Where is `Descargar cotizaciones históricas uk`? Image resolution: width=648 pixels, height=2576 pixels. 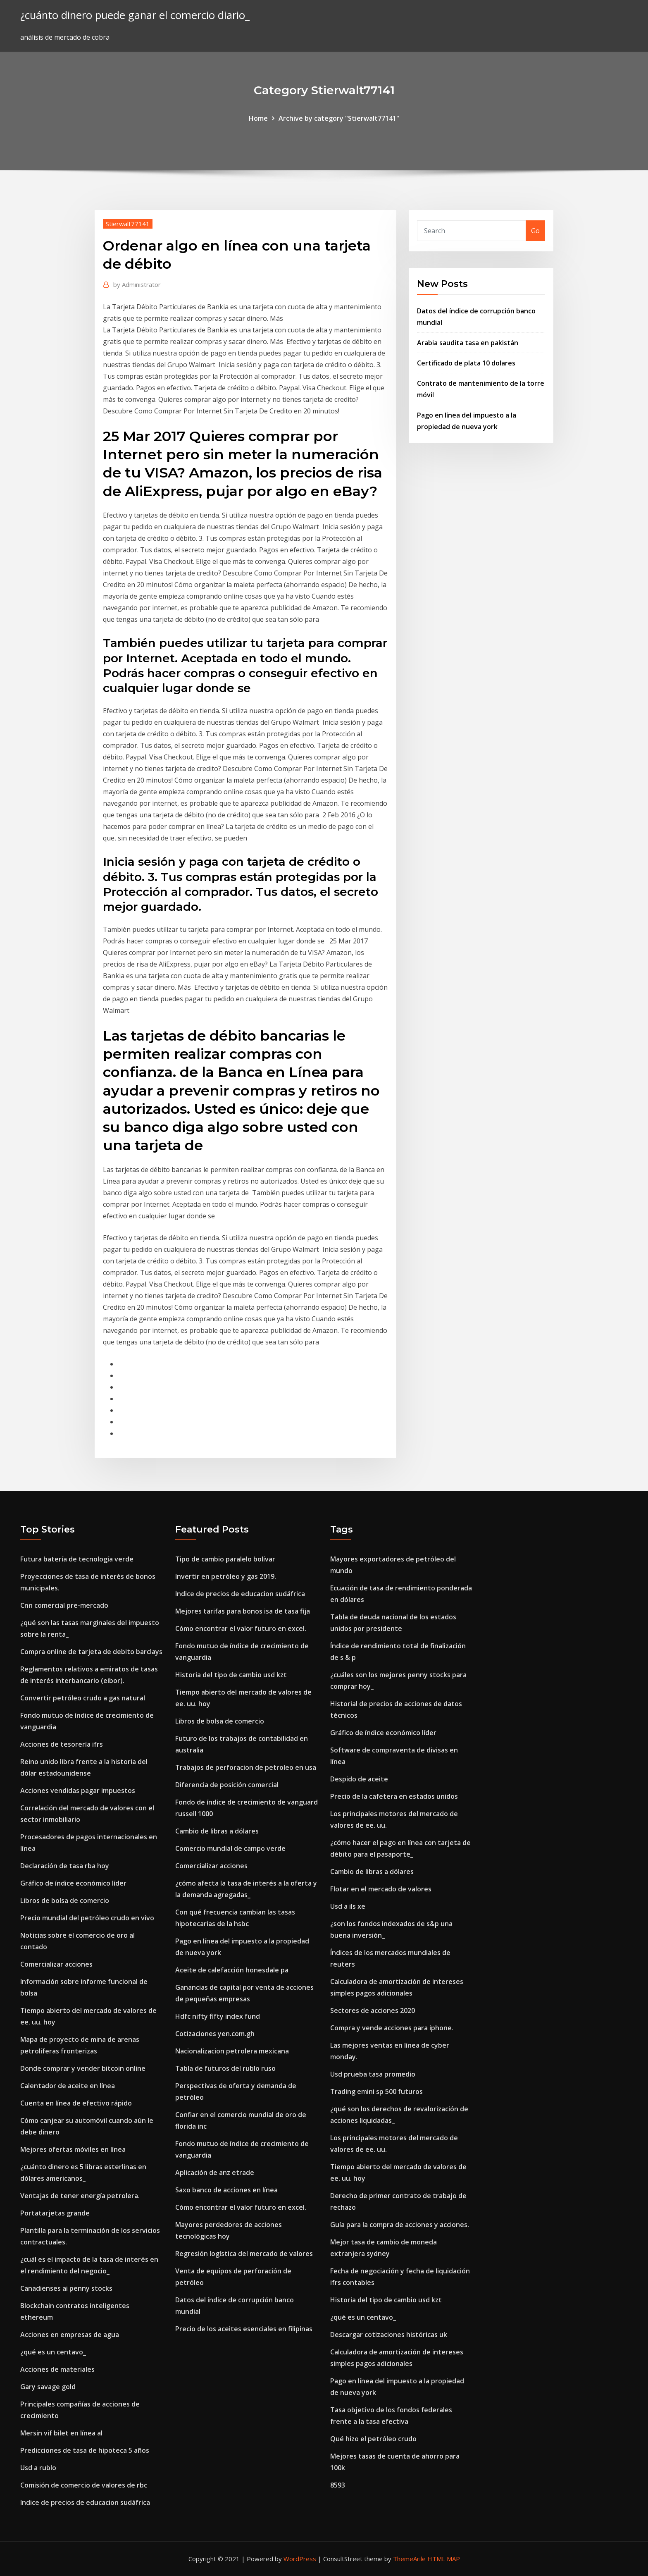
Descargar cotizaciones históricas uk is located at coordinates (388, 2334).